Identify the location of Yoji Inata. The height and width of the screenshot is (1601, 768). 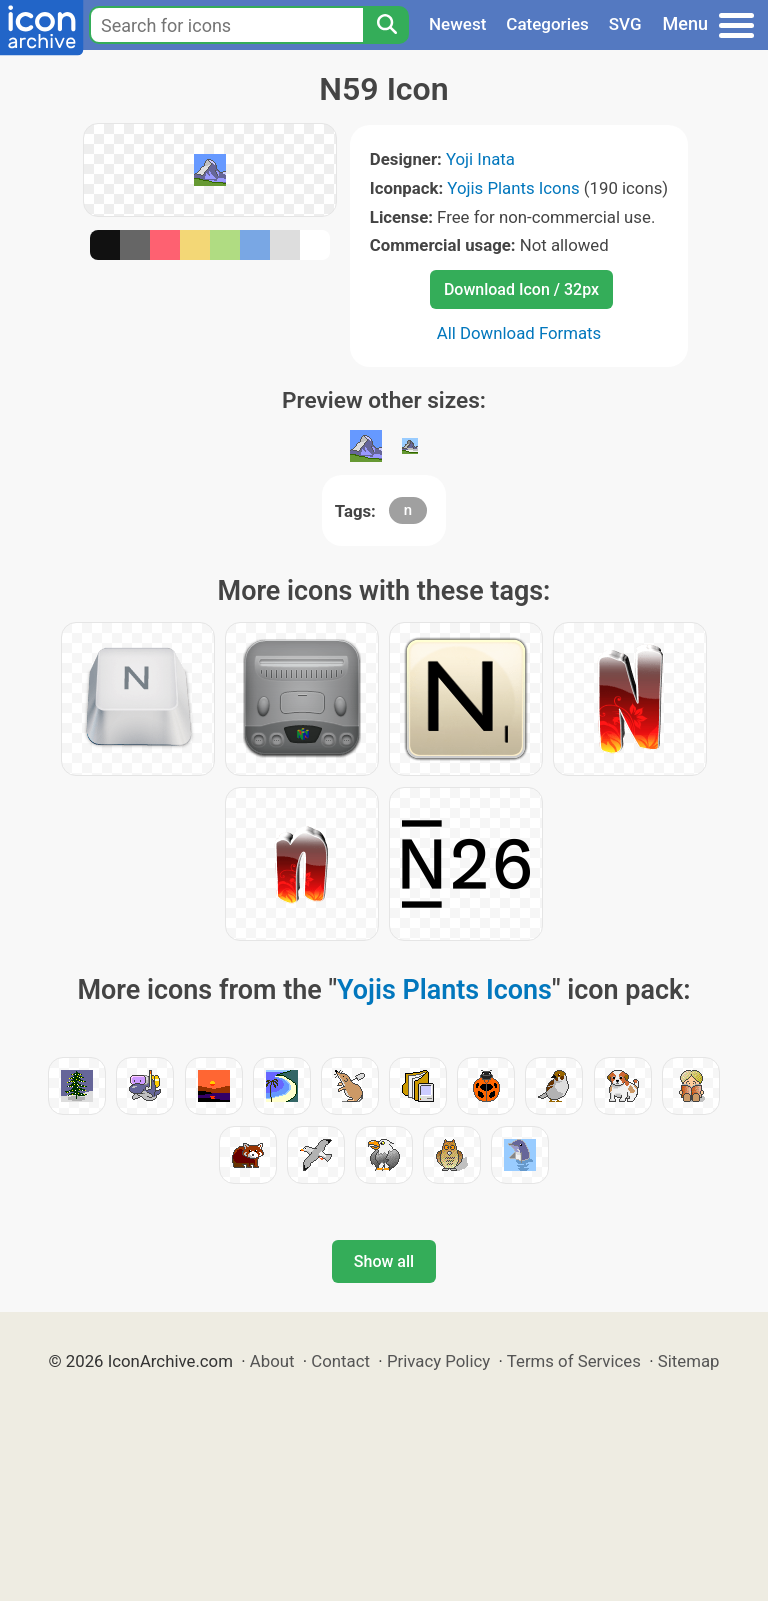
(480, 159).